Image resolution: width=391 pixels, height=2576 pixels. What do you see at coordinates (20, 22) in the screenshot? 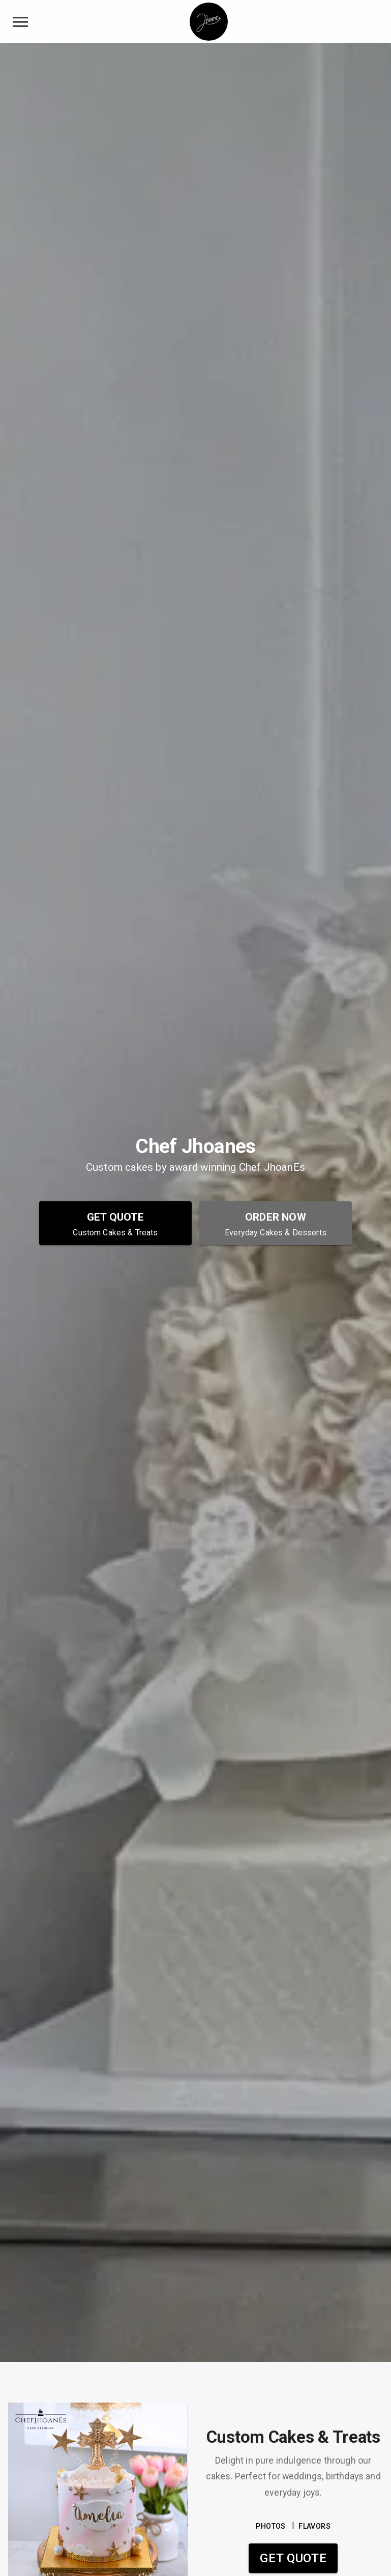
I see `[toggle navigation drawer]` at bounding box center [20, 22].